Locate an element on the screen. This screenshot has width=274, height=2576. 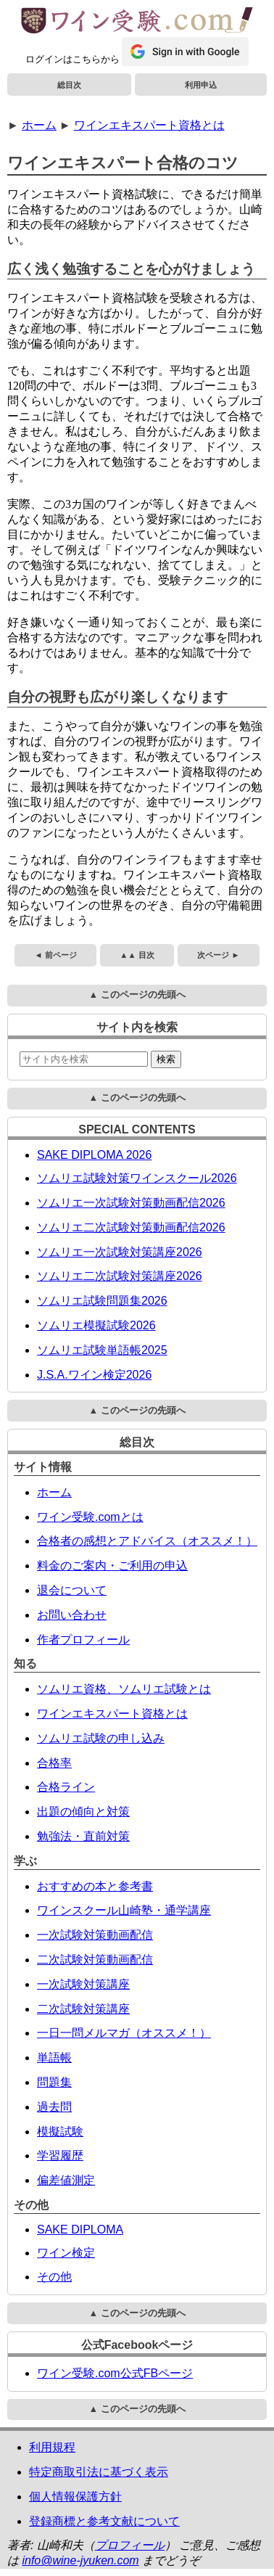
偏差値測定 is located at coordinates (66, 2180).